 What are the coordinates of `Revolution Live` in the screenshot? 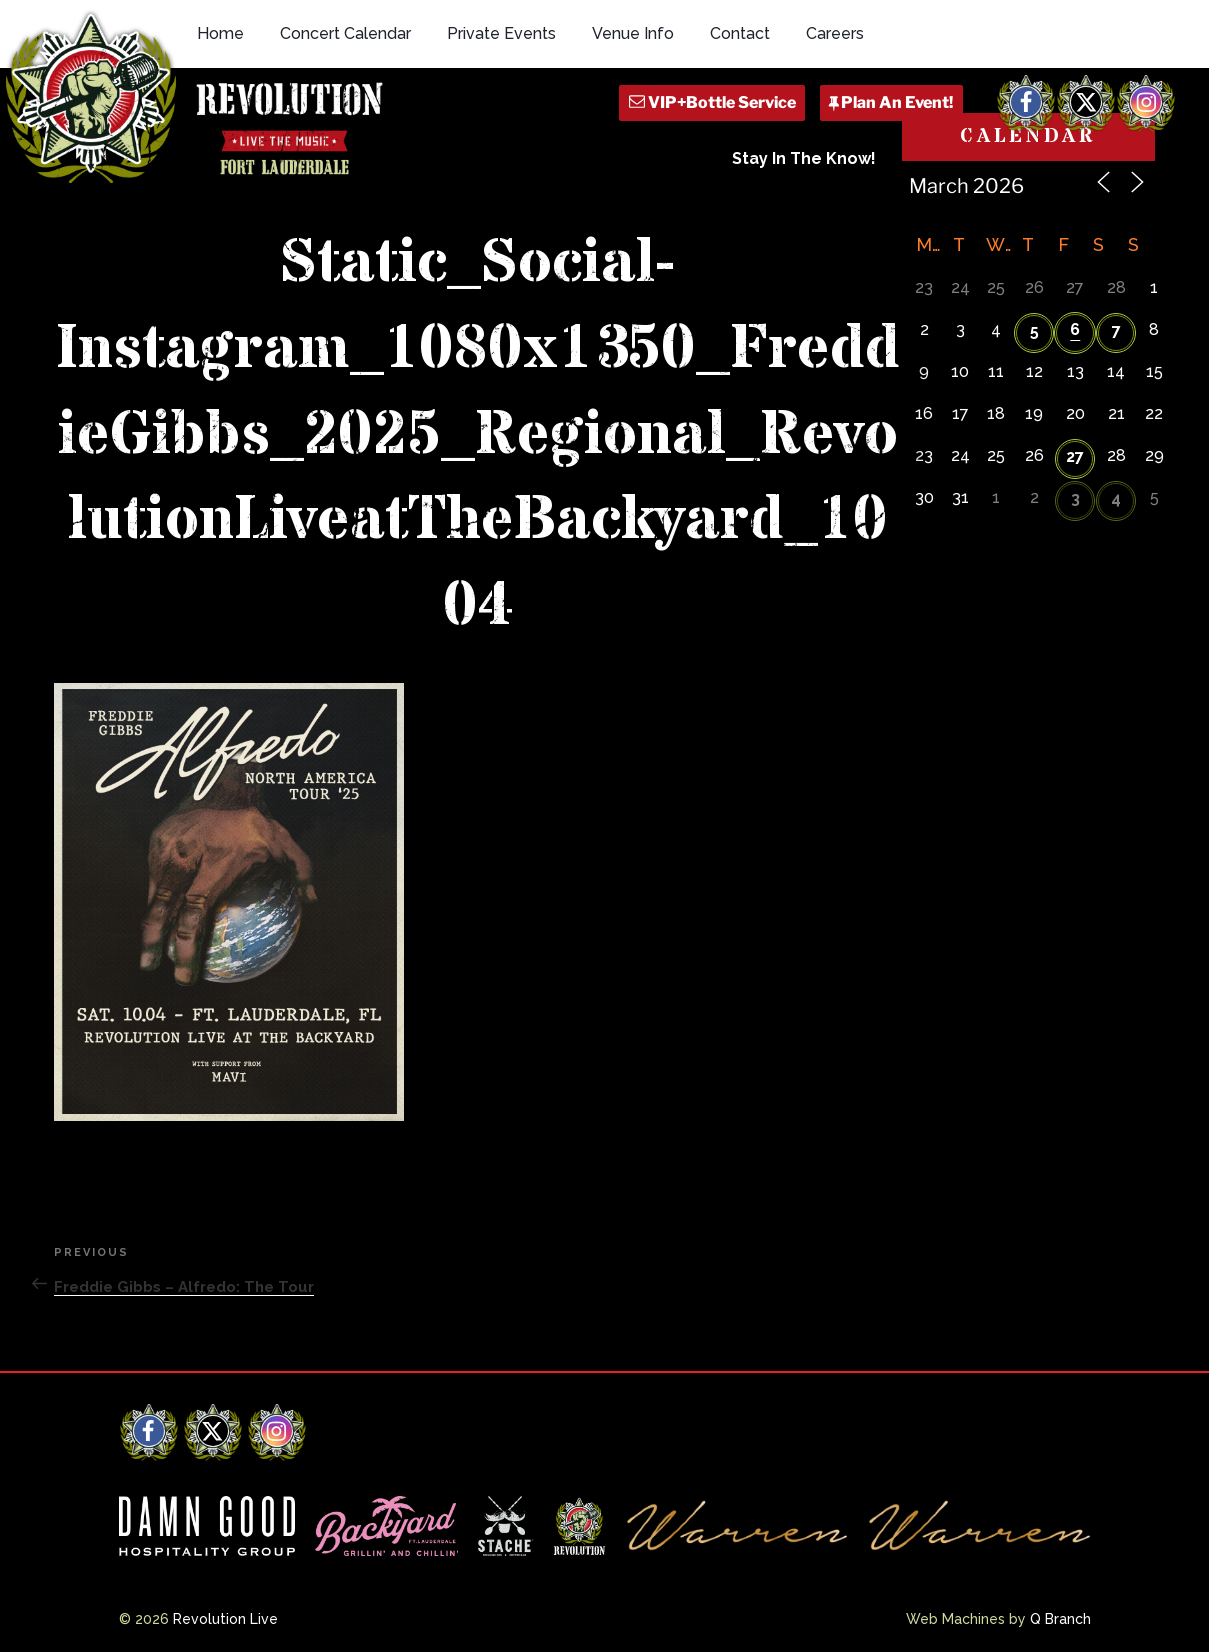 It's located at (225, 1619).